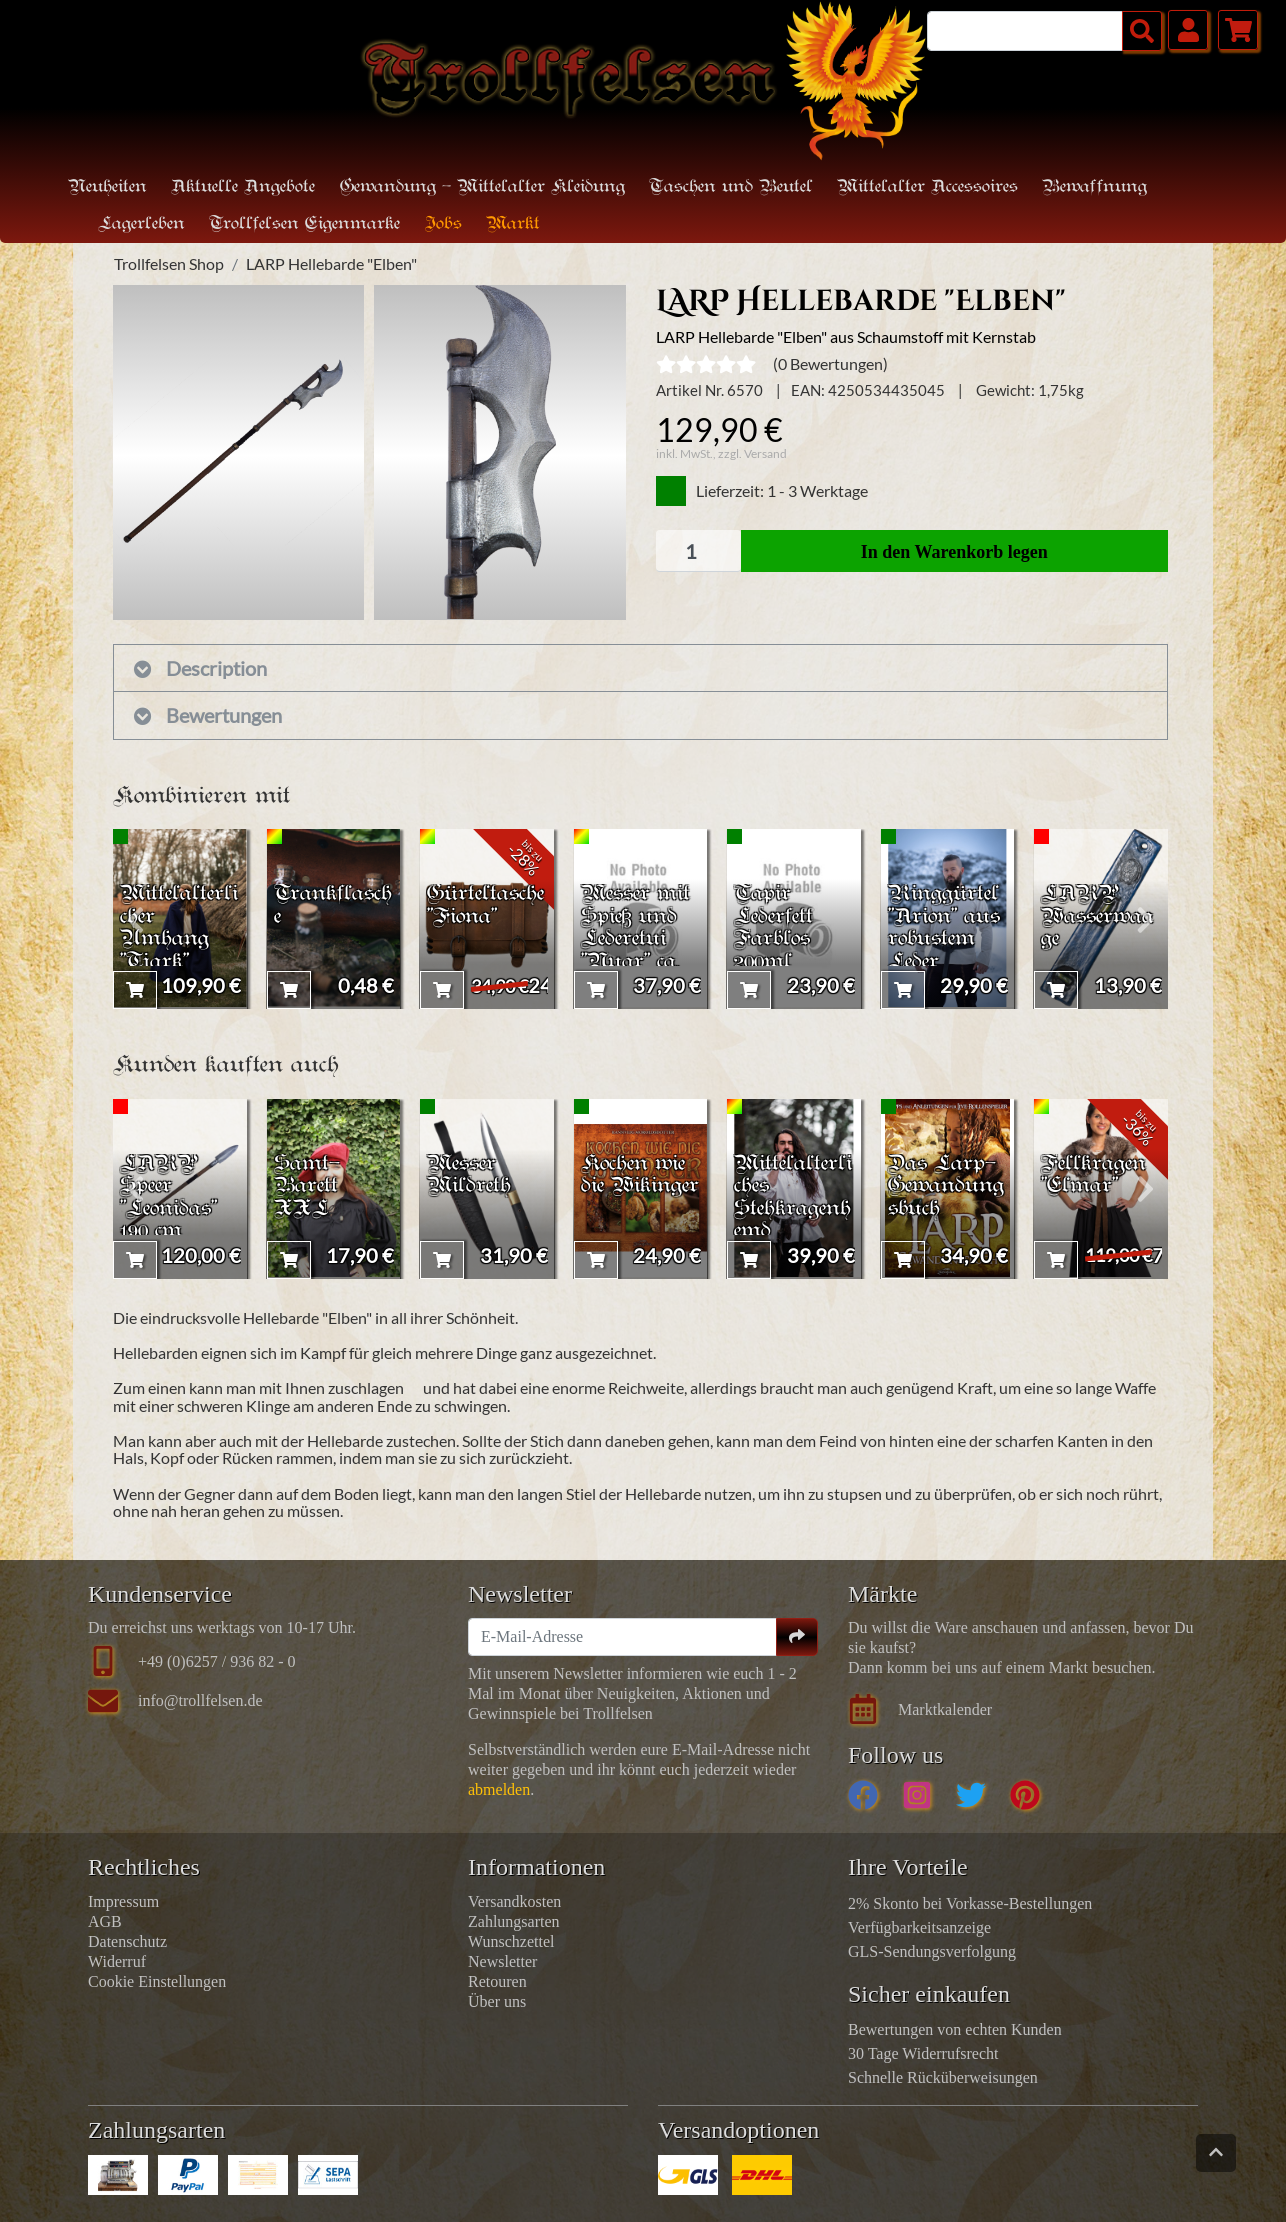 The height and width of the screenshot is (2222, 1286). Describe the element at coordinates (775, 926) in the screenshot. I see `Tapir Lederfett Farblos 200ml` at that location.